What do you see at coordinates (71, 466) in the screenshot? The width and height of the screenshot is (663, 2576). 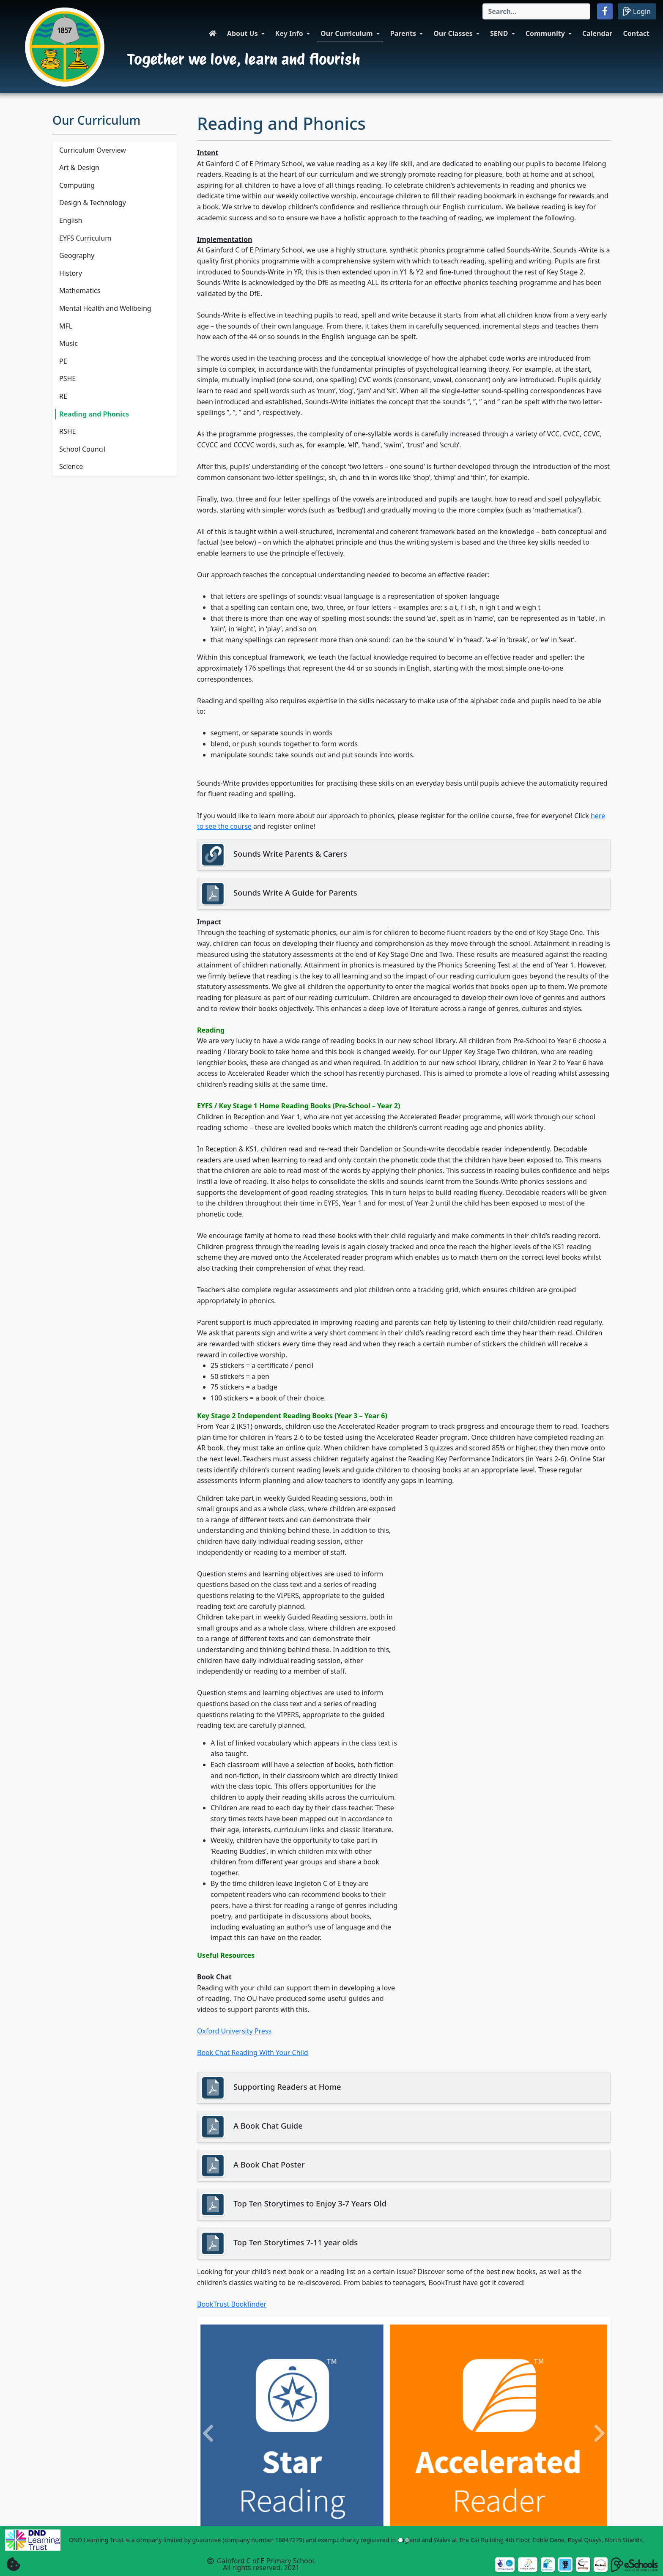 I see `Science` at bounding box center [71, 466].